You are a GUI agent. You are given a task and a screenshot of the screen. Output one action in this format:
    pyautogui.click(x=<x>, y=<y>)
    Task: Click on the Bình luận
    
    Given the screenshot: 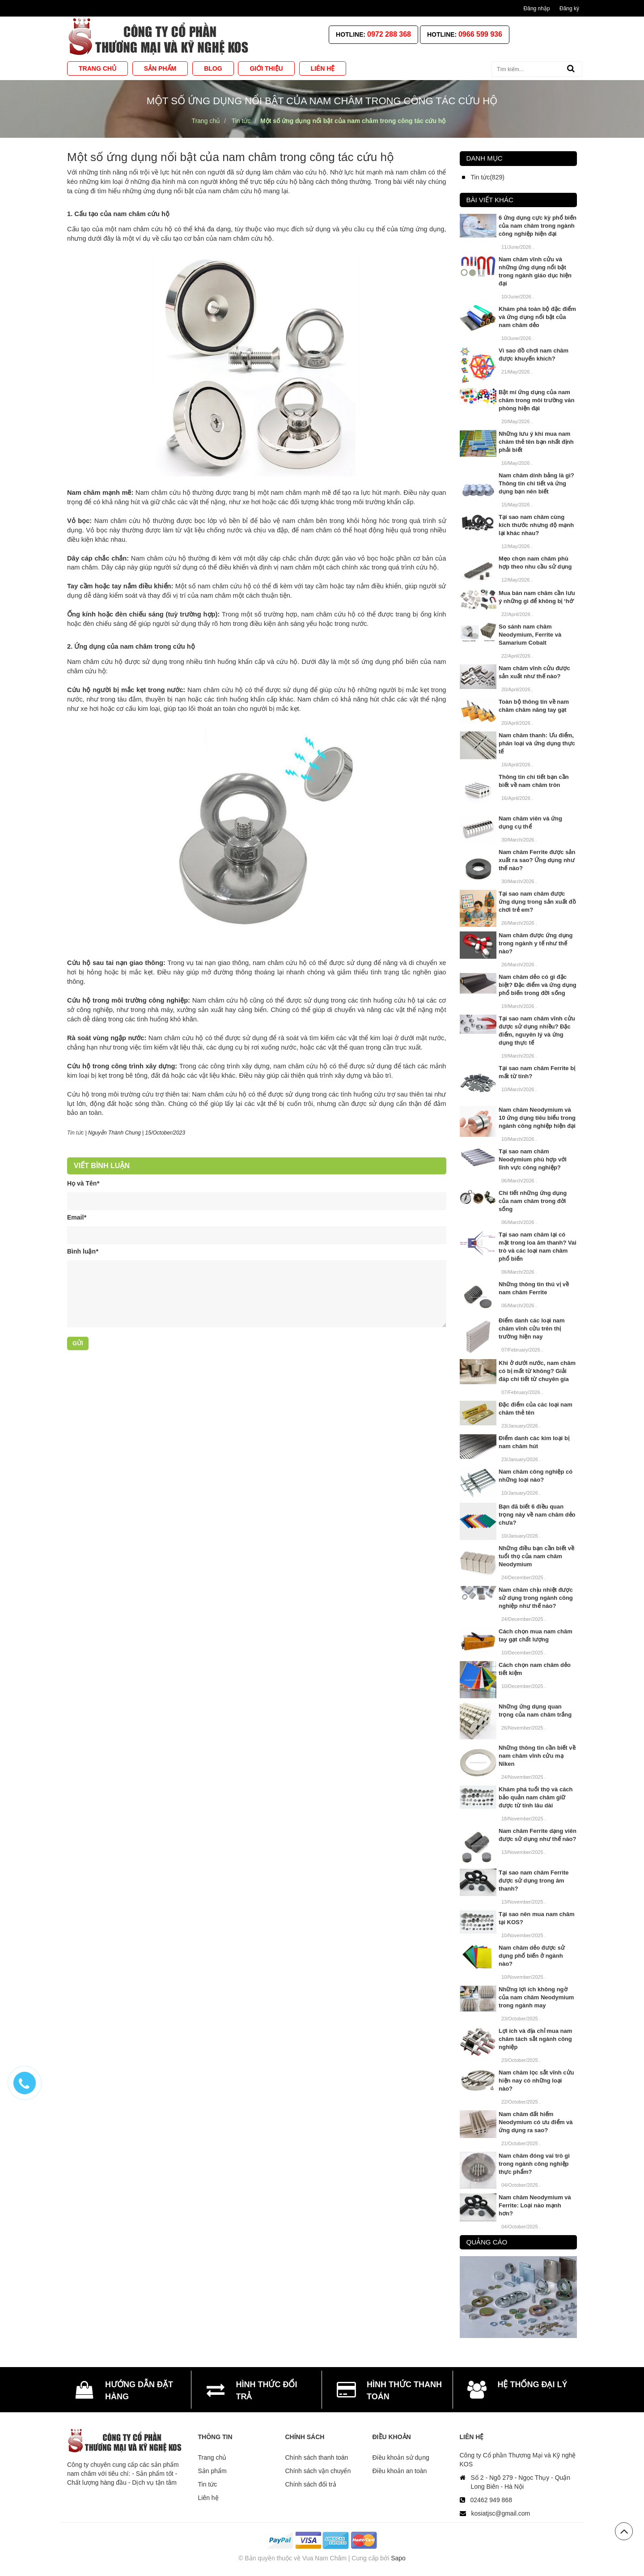 What is the action you would take?
    pyautogui.click(x=82, y=1251)
    